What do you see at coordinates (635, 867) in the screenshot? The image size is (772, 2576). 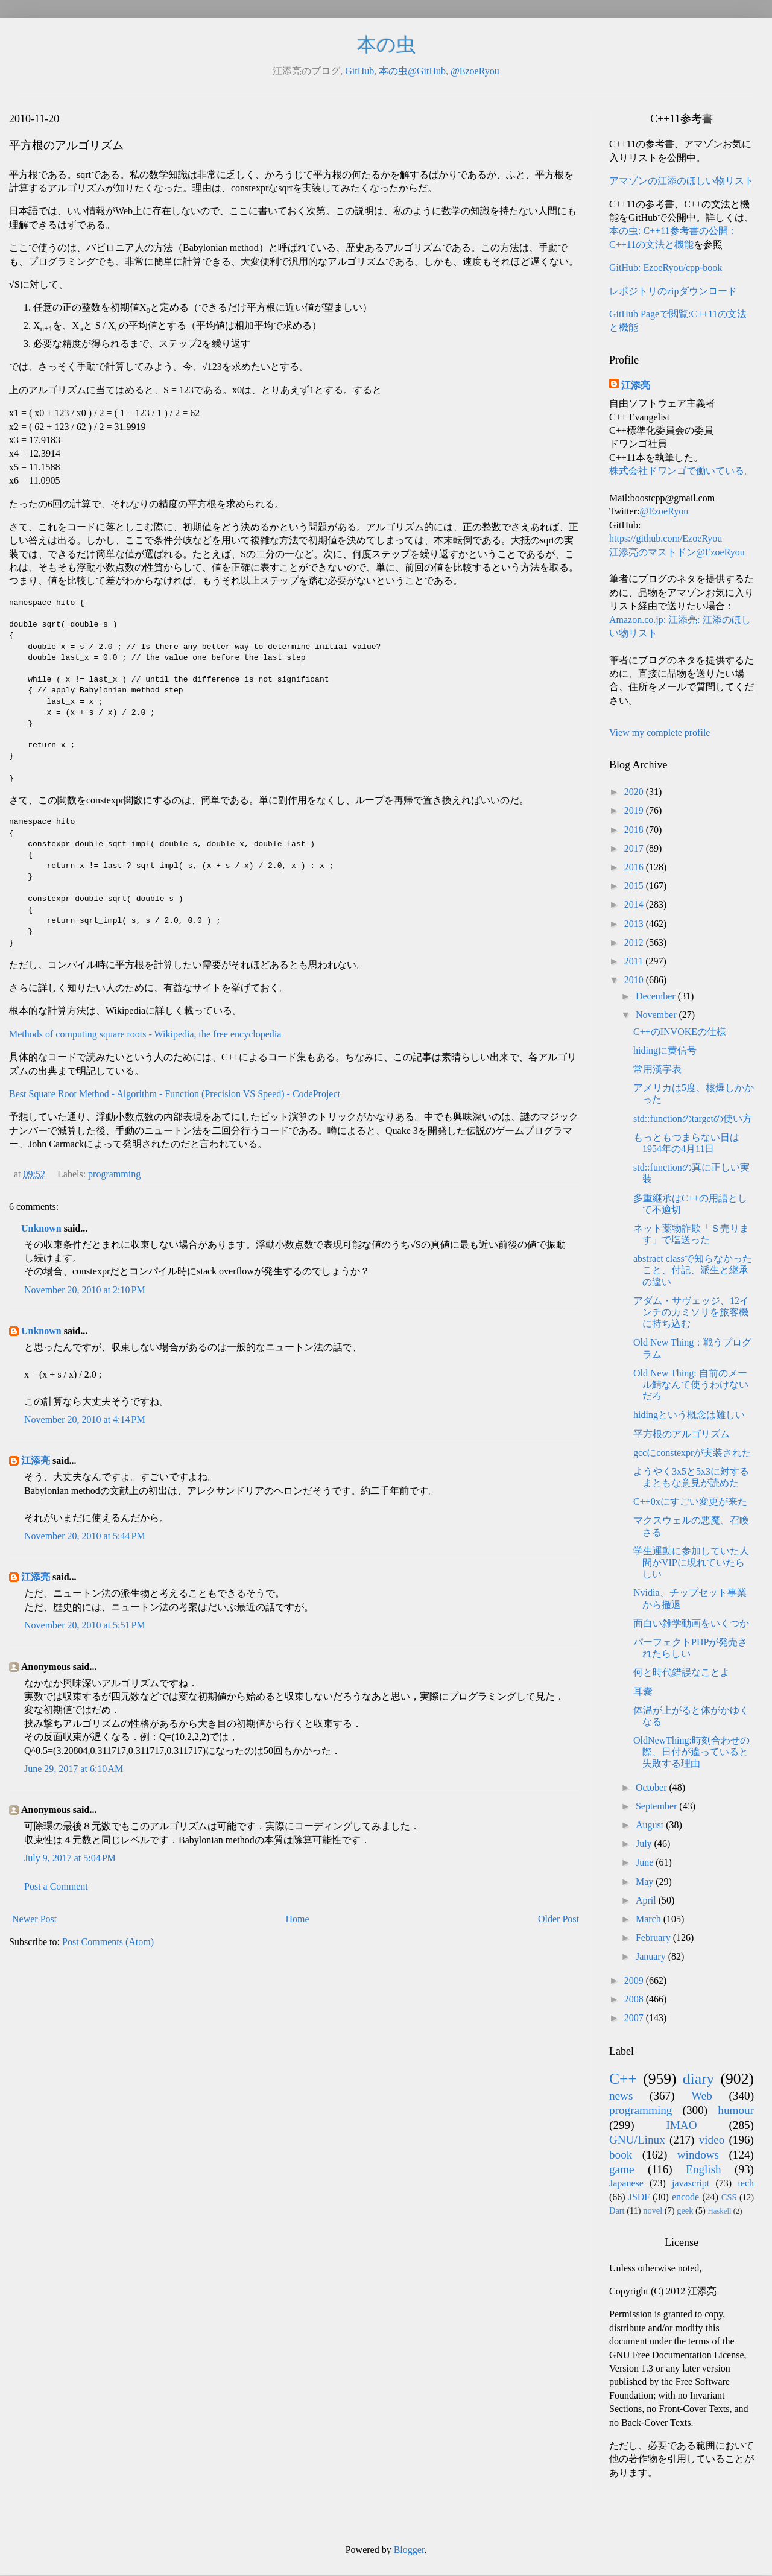 I see `2016` at bounding box center [635, 867].